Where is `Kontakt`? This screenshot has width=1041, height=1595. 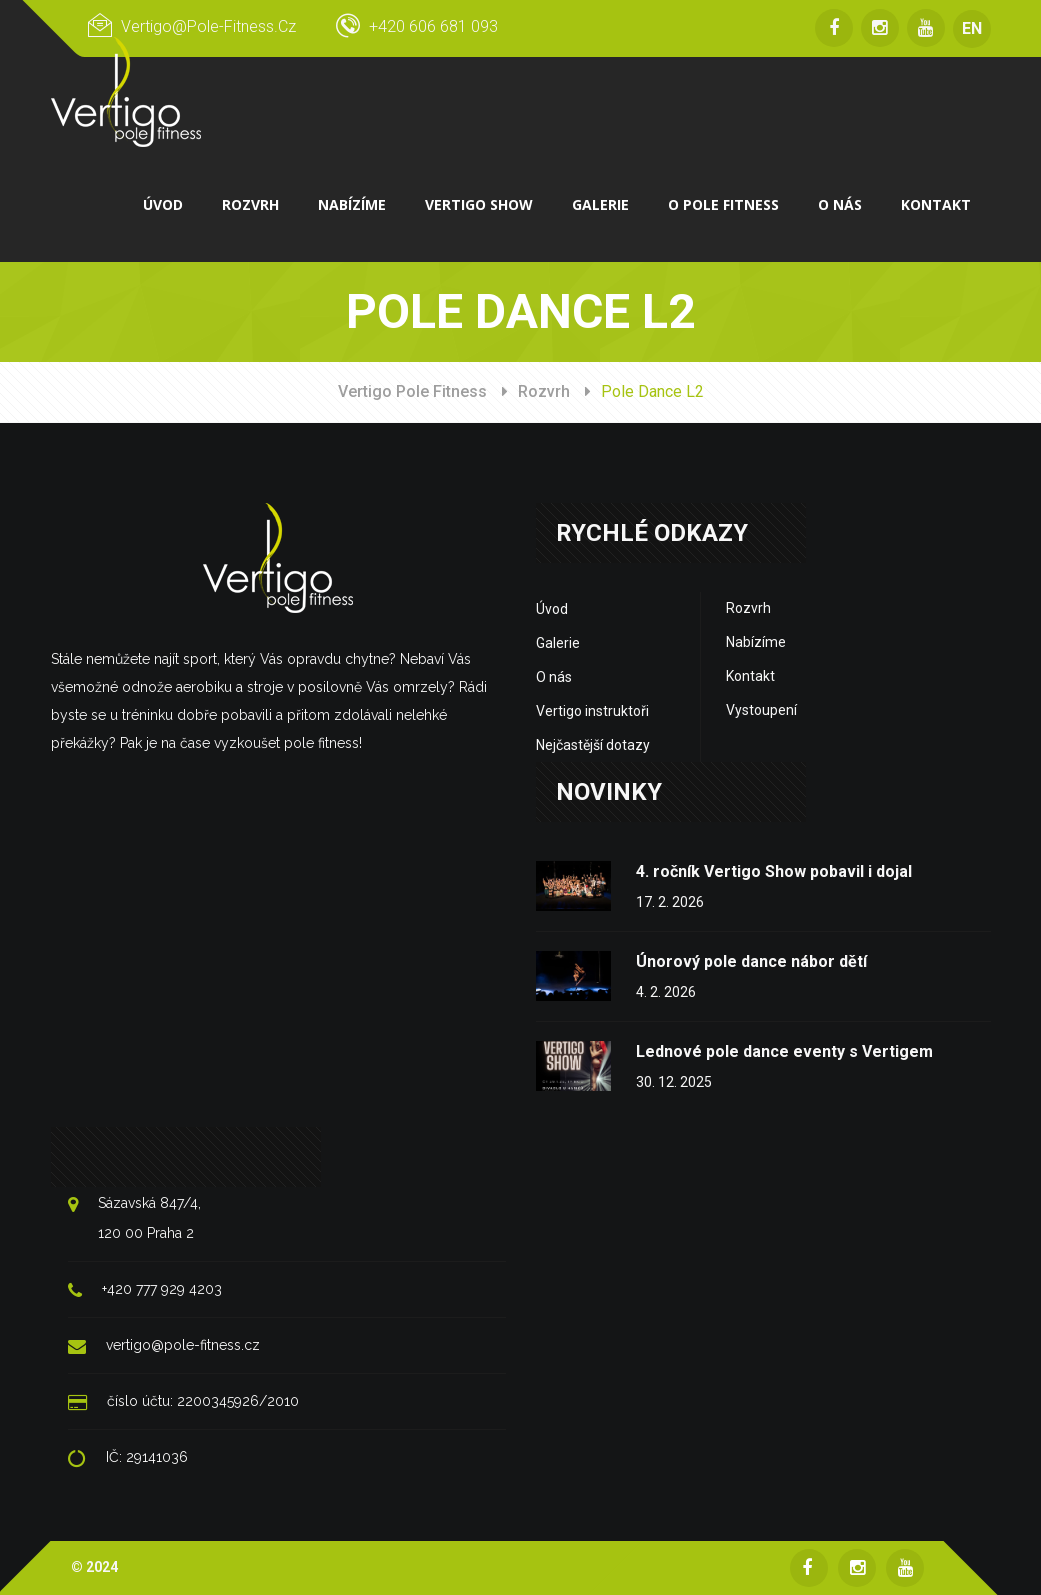 Kontakt is located at coordinates (750, 675).